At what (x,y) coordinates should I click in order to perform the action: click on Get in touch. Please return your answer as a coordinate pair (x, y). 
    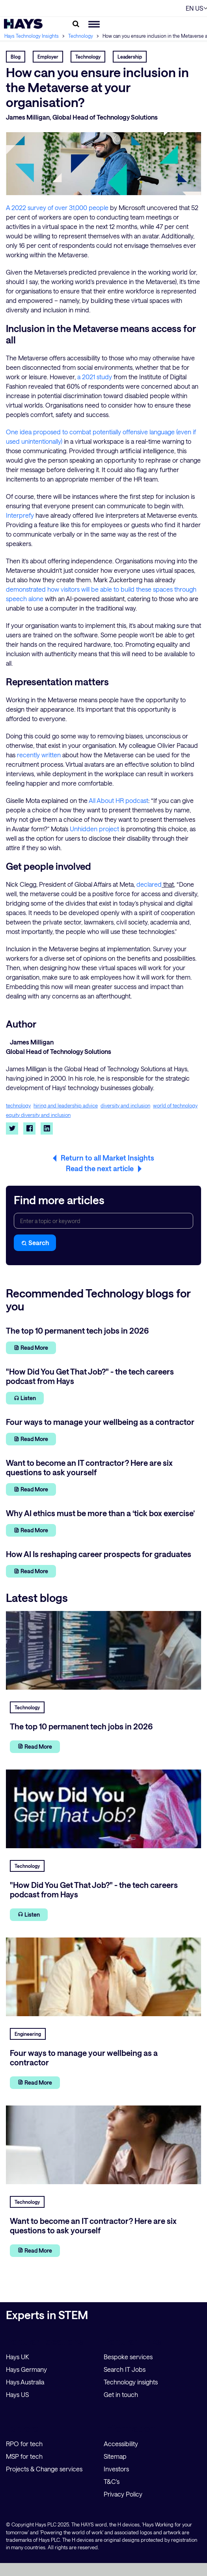
    Looking at the image, I should click on (121, 2394).